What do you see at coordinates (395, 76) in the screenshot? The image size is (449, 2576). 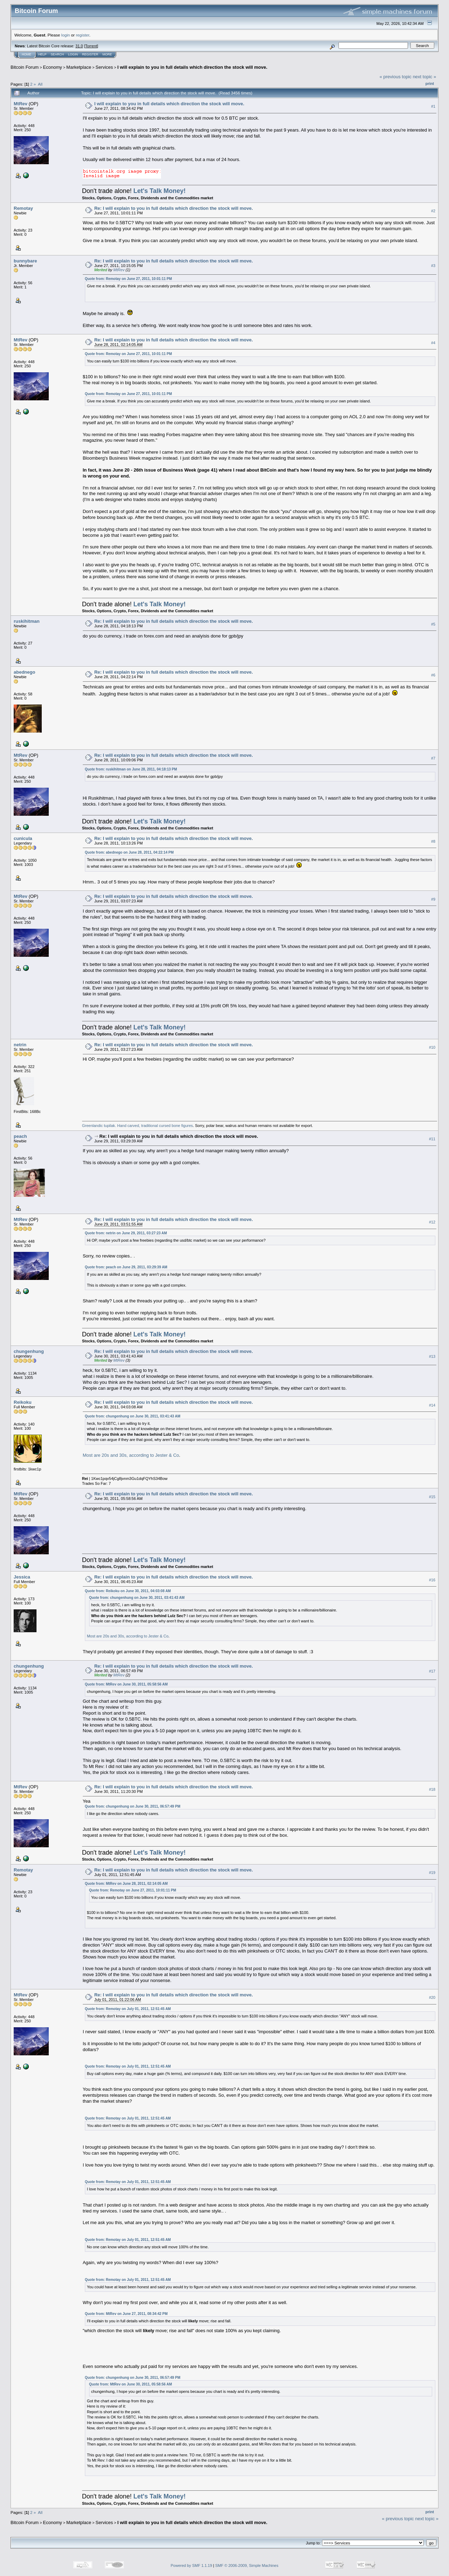 I see `« previous topic` at bounding box center [395, 76].